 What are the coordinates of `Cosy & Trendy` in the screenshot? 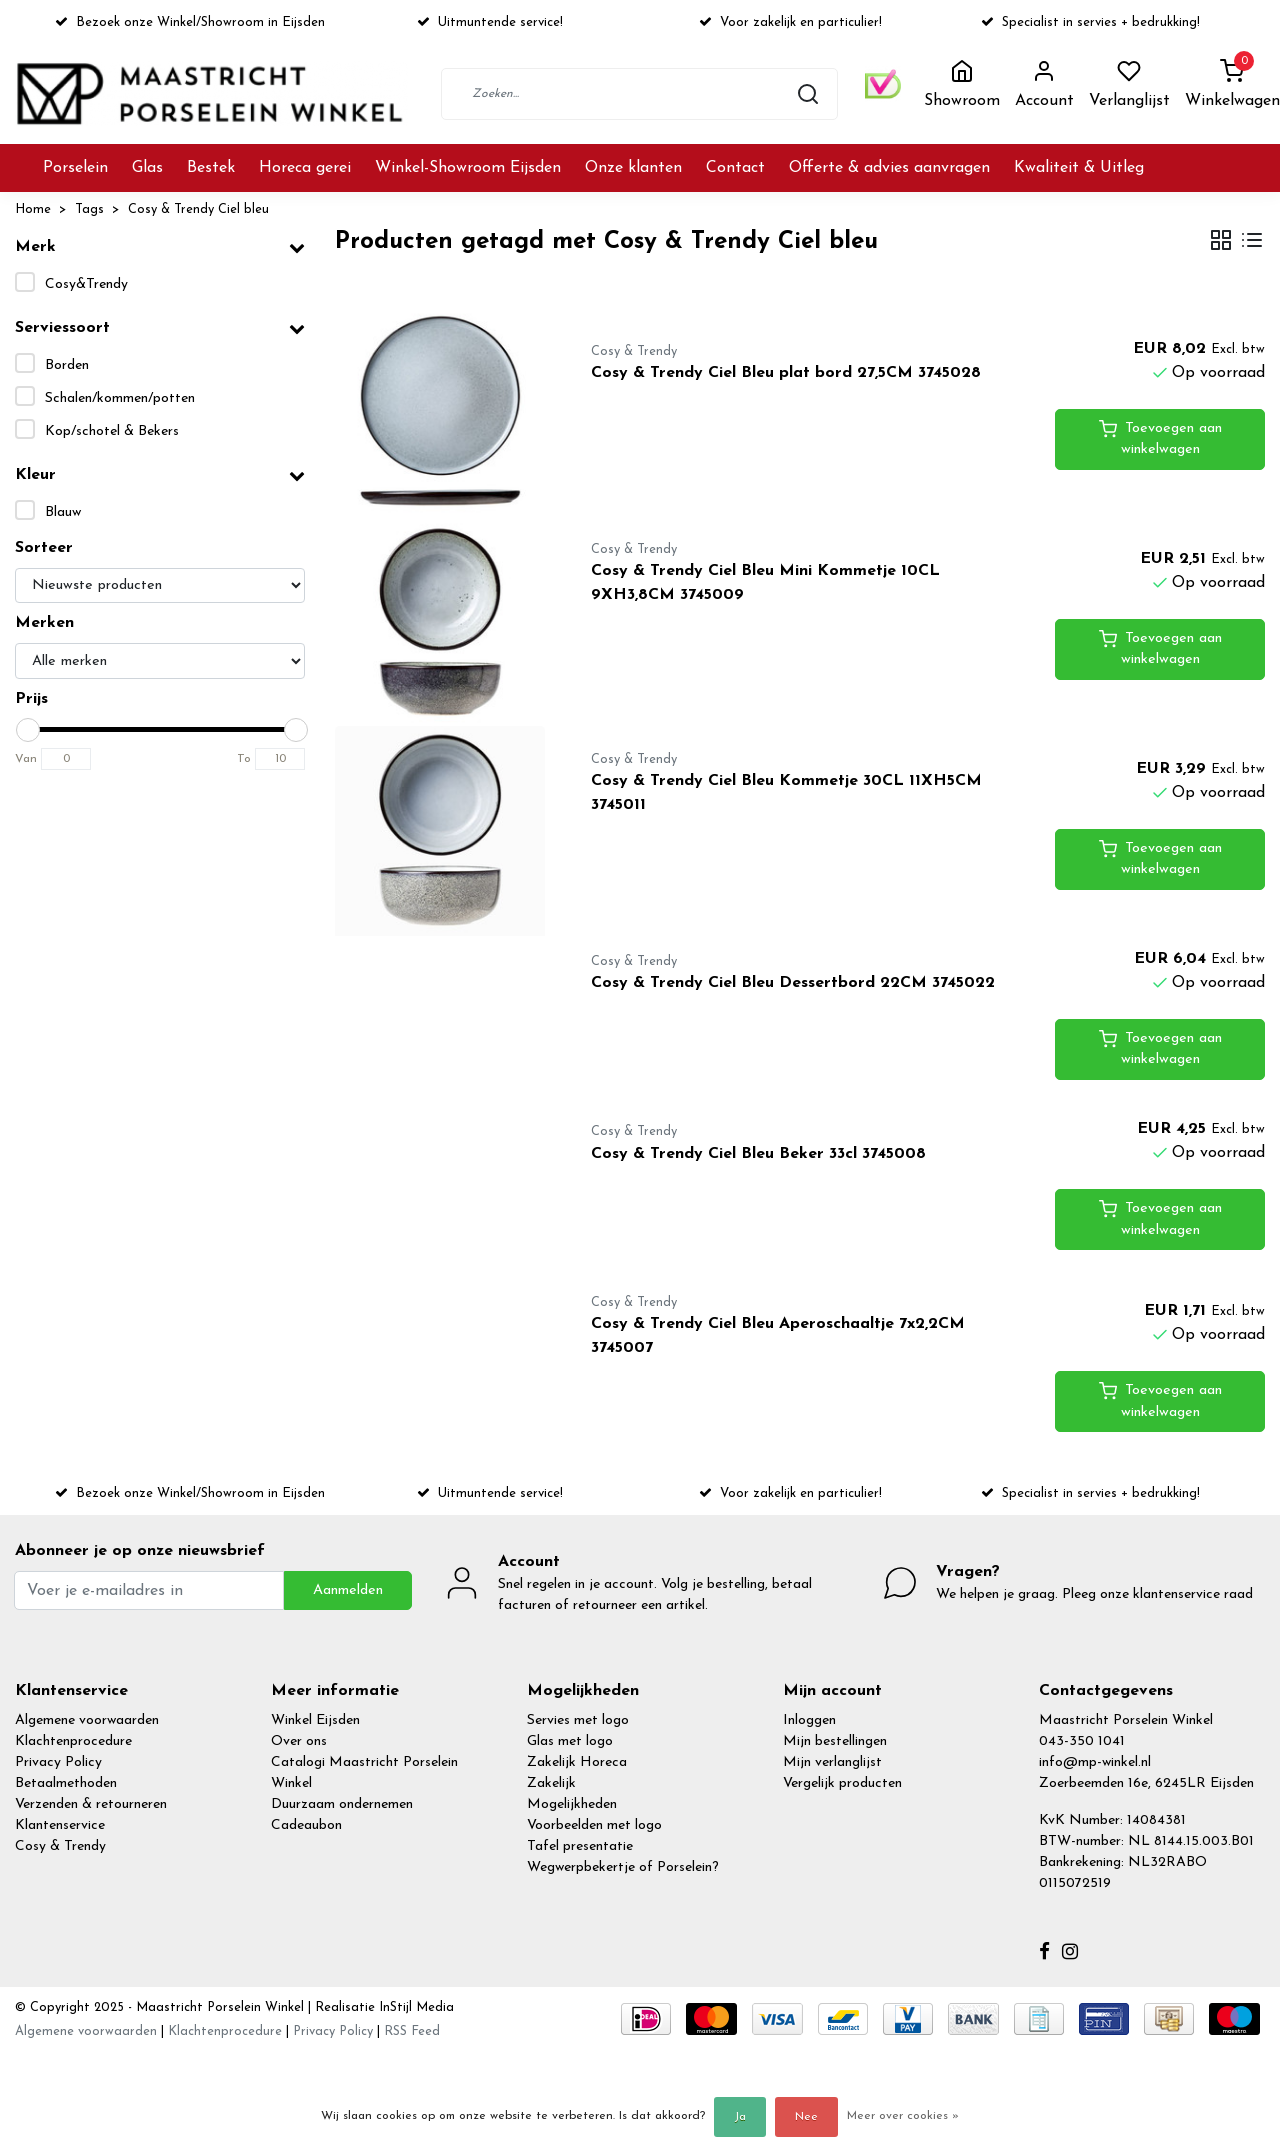 It's located at (60, 1846).